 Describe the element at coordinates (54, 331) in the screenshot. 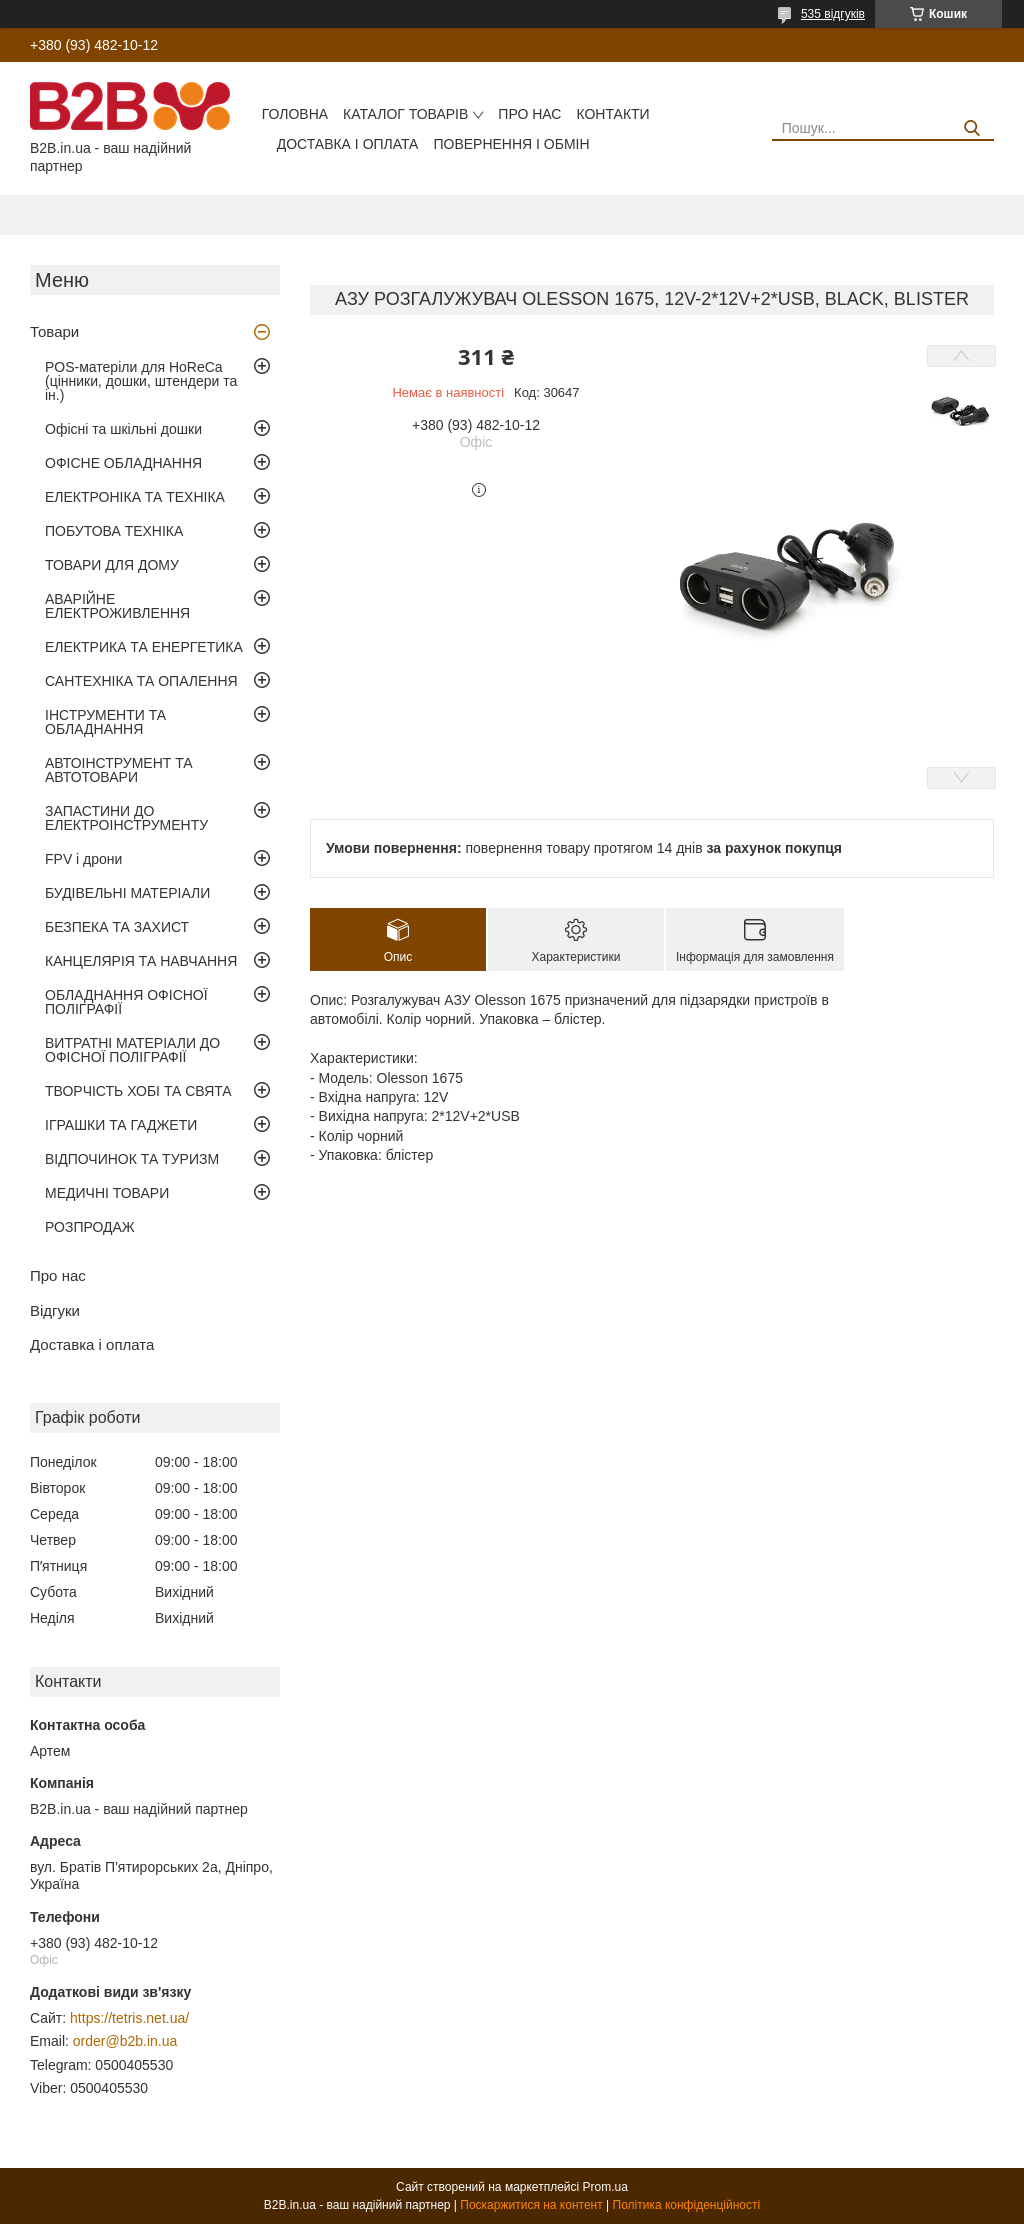

I see `Товари` at that location.